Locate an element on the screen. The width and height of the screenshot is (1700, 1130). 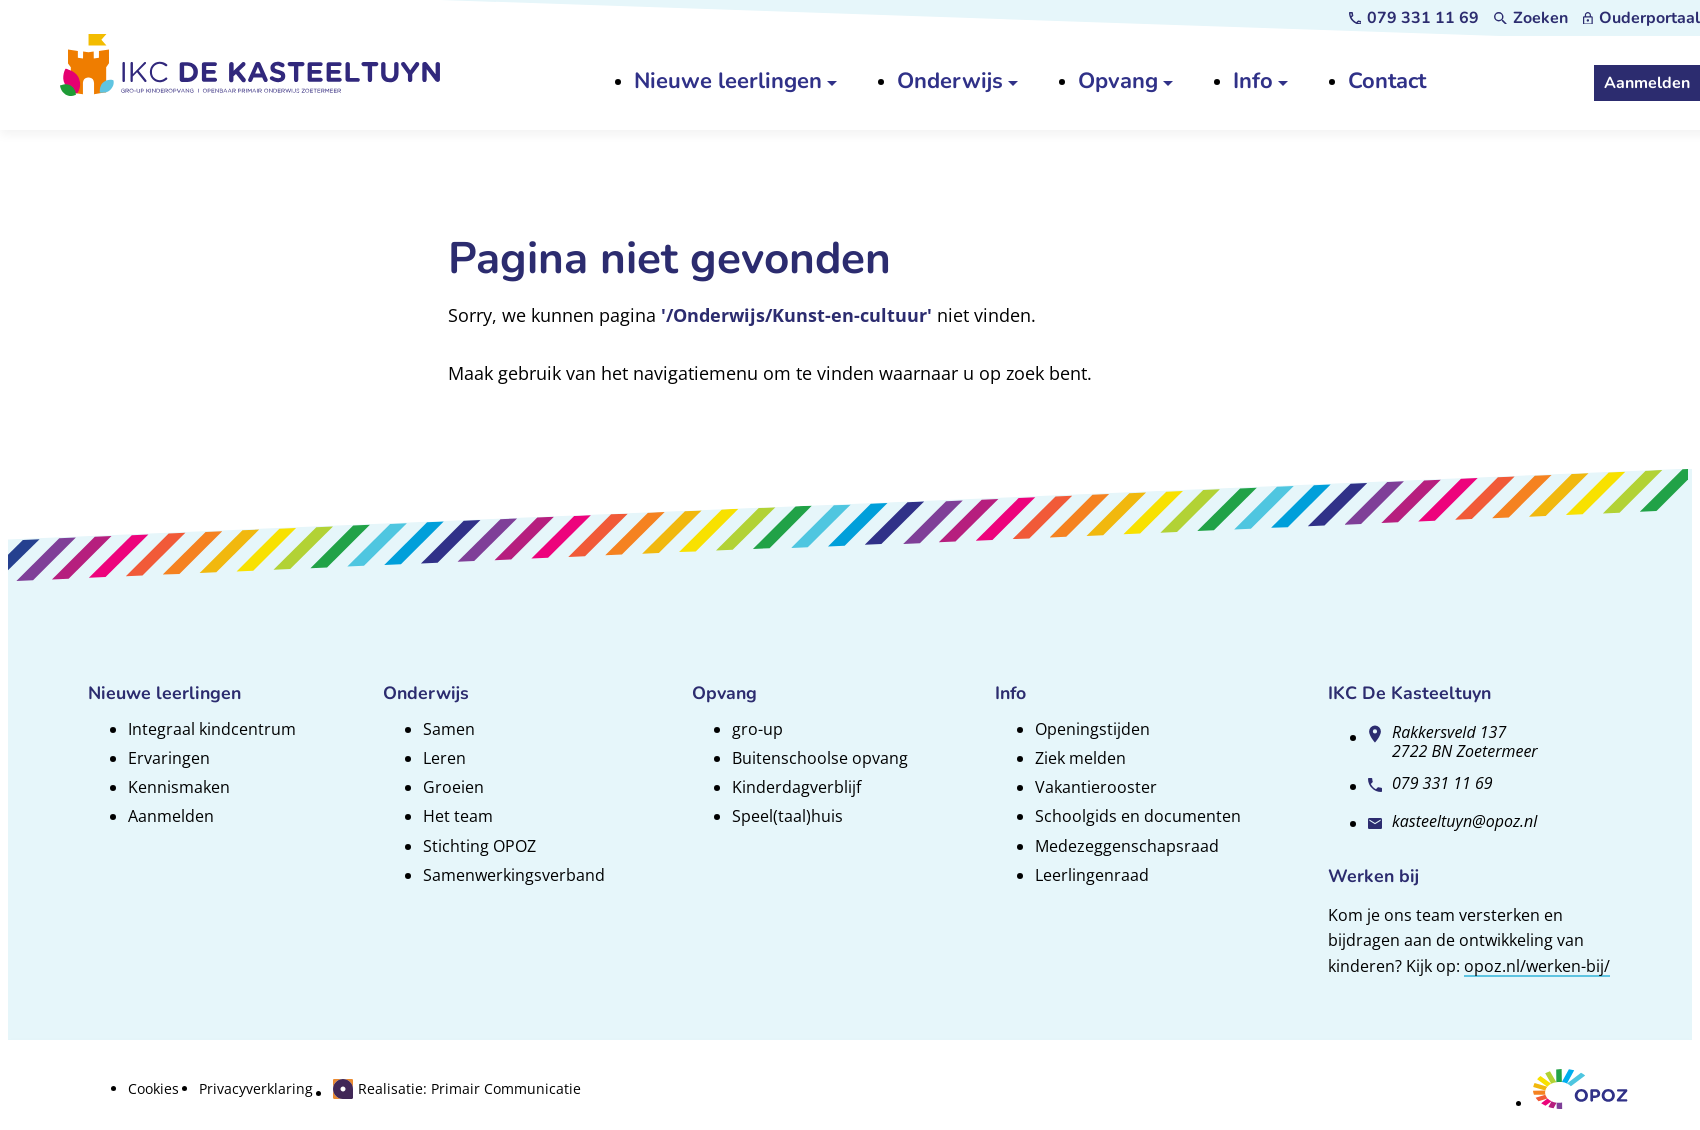
gro-up is located at coordinates (757, 729).